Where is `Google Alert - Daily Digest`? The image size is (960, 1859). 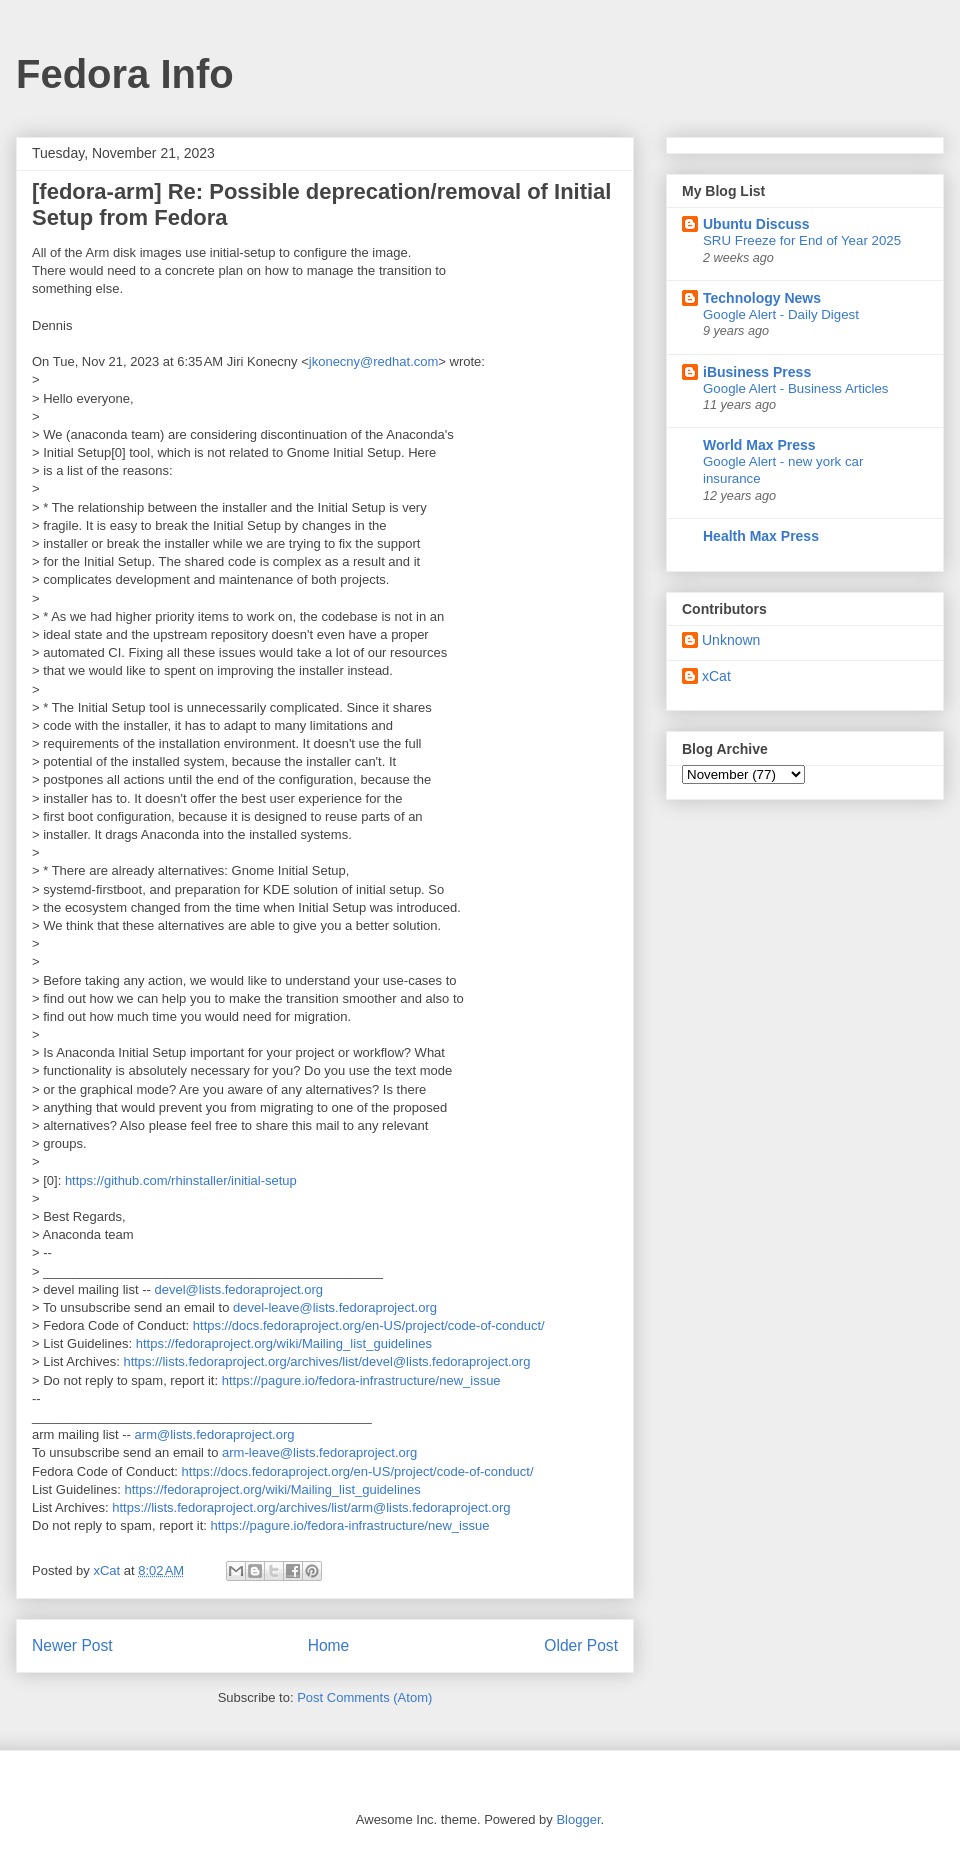 Google Alert - Daily Digest is located at coordinates (781, 314).